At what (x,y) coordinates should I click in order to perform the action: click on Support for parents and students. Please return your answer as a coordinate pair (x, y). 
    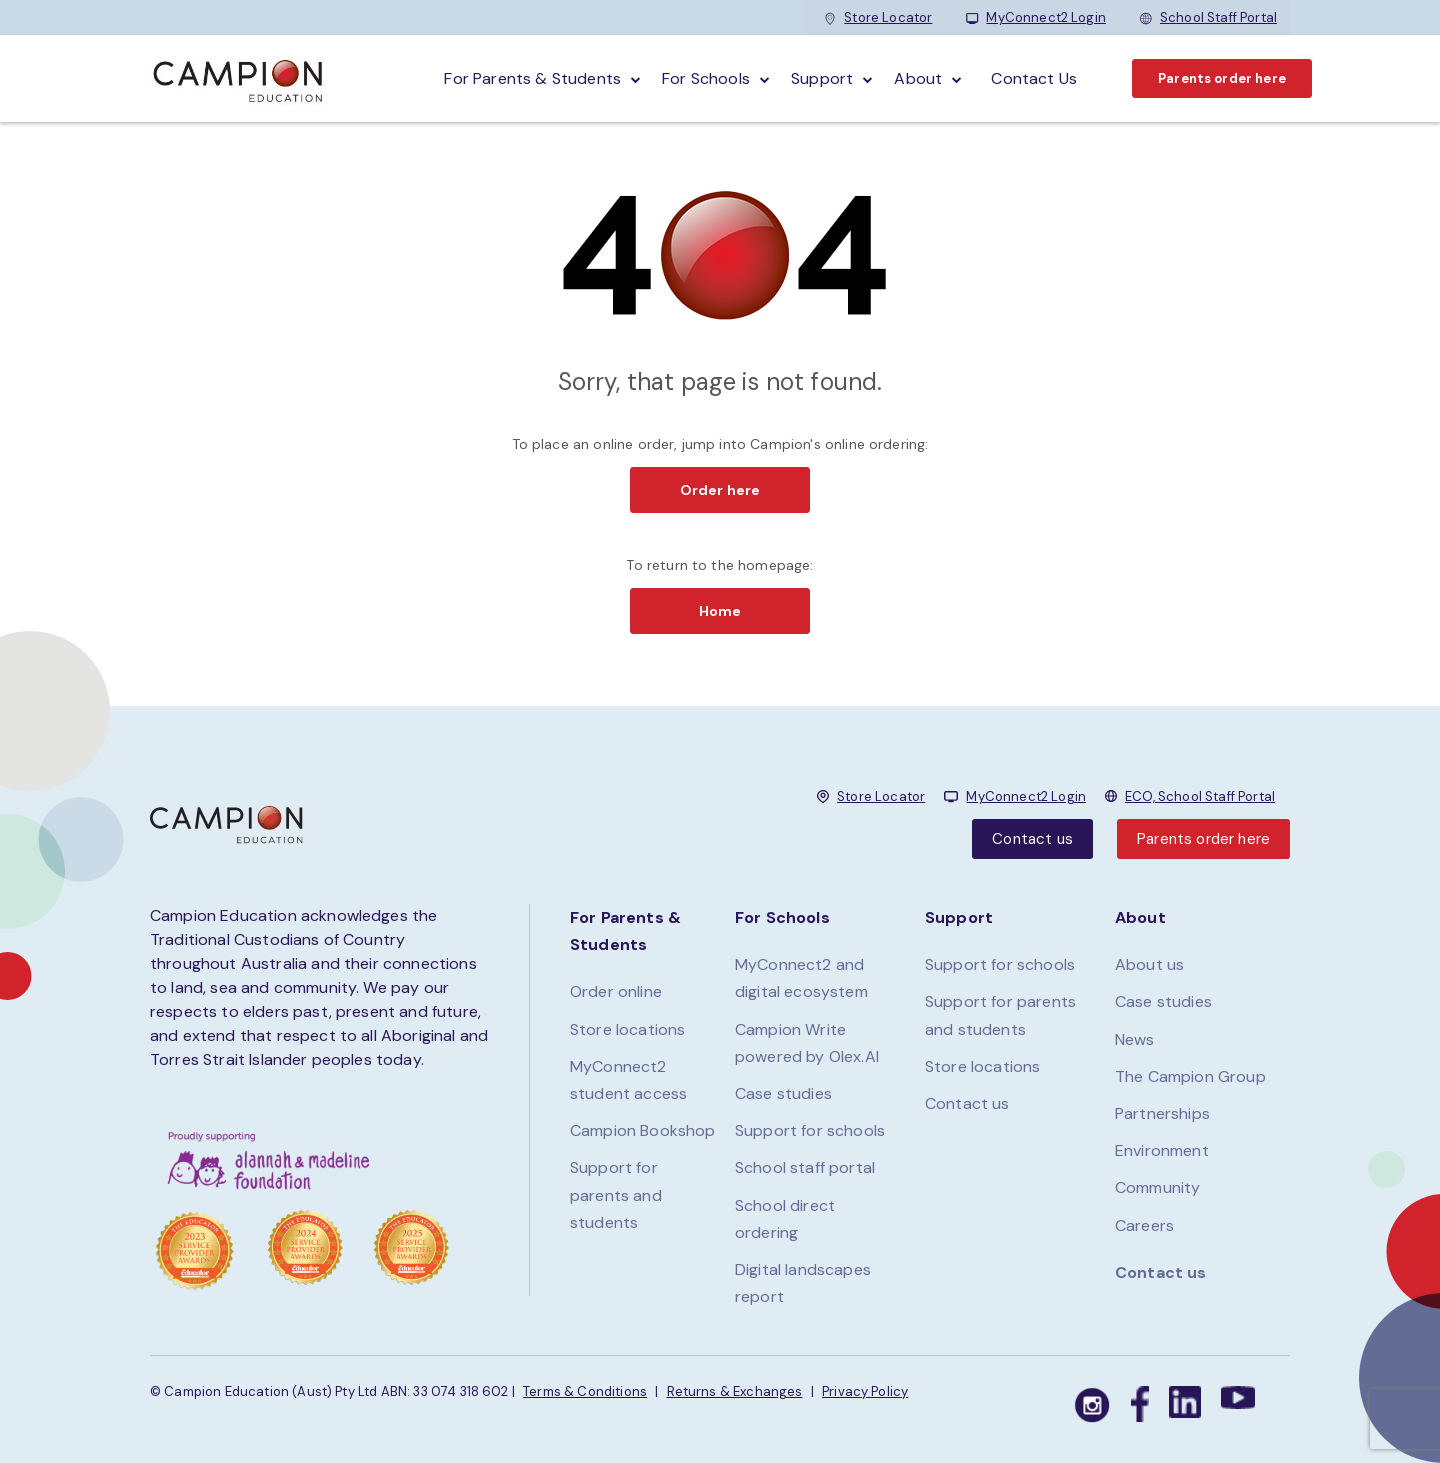
    Looking at the image, I should click on (616, 1194).